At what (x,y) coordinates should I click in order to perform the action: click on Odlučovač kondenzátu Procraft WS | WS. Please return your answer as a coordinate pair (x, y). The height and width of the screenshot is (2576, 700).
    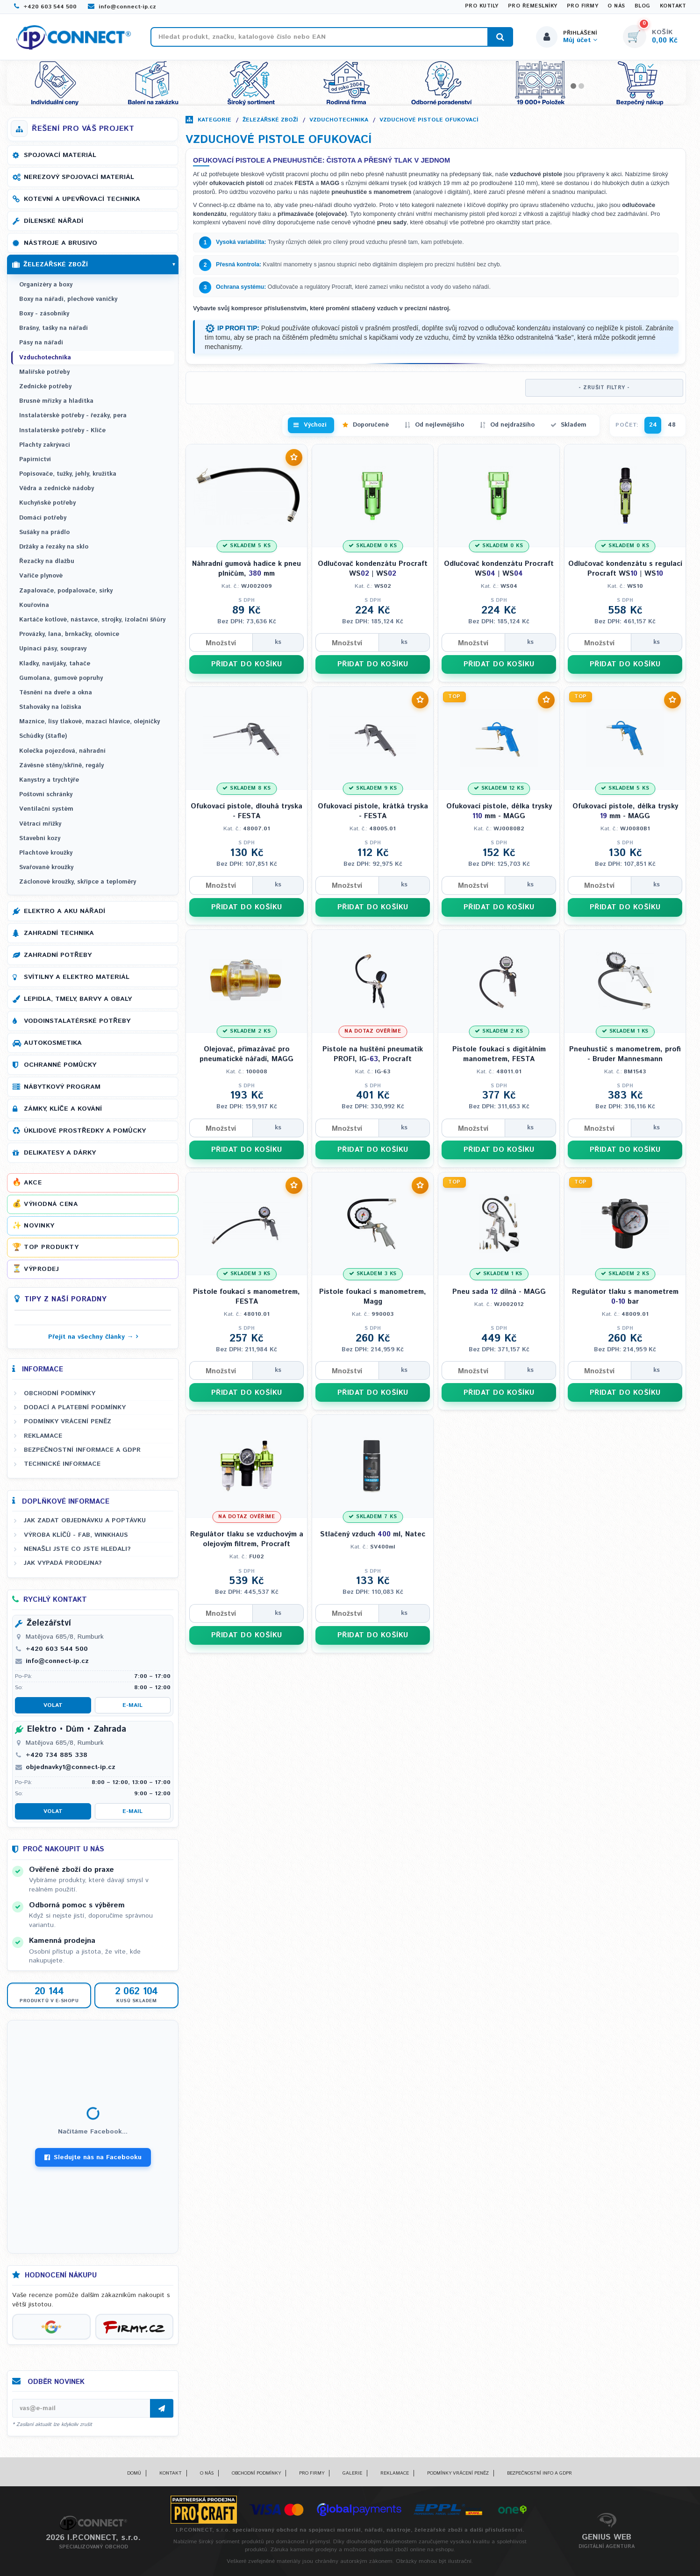
    Looking at the image, I should click on (373, 568).